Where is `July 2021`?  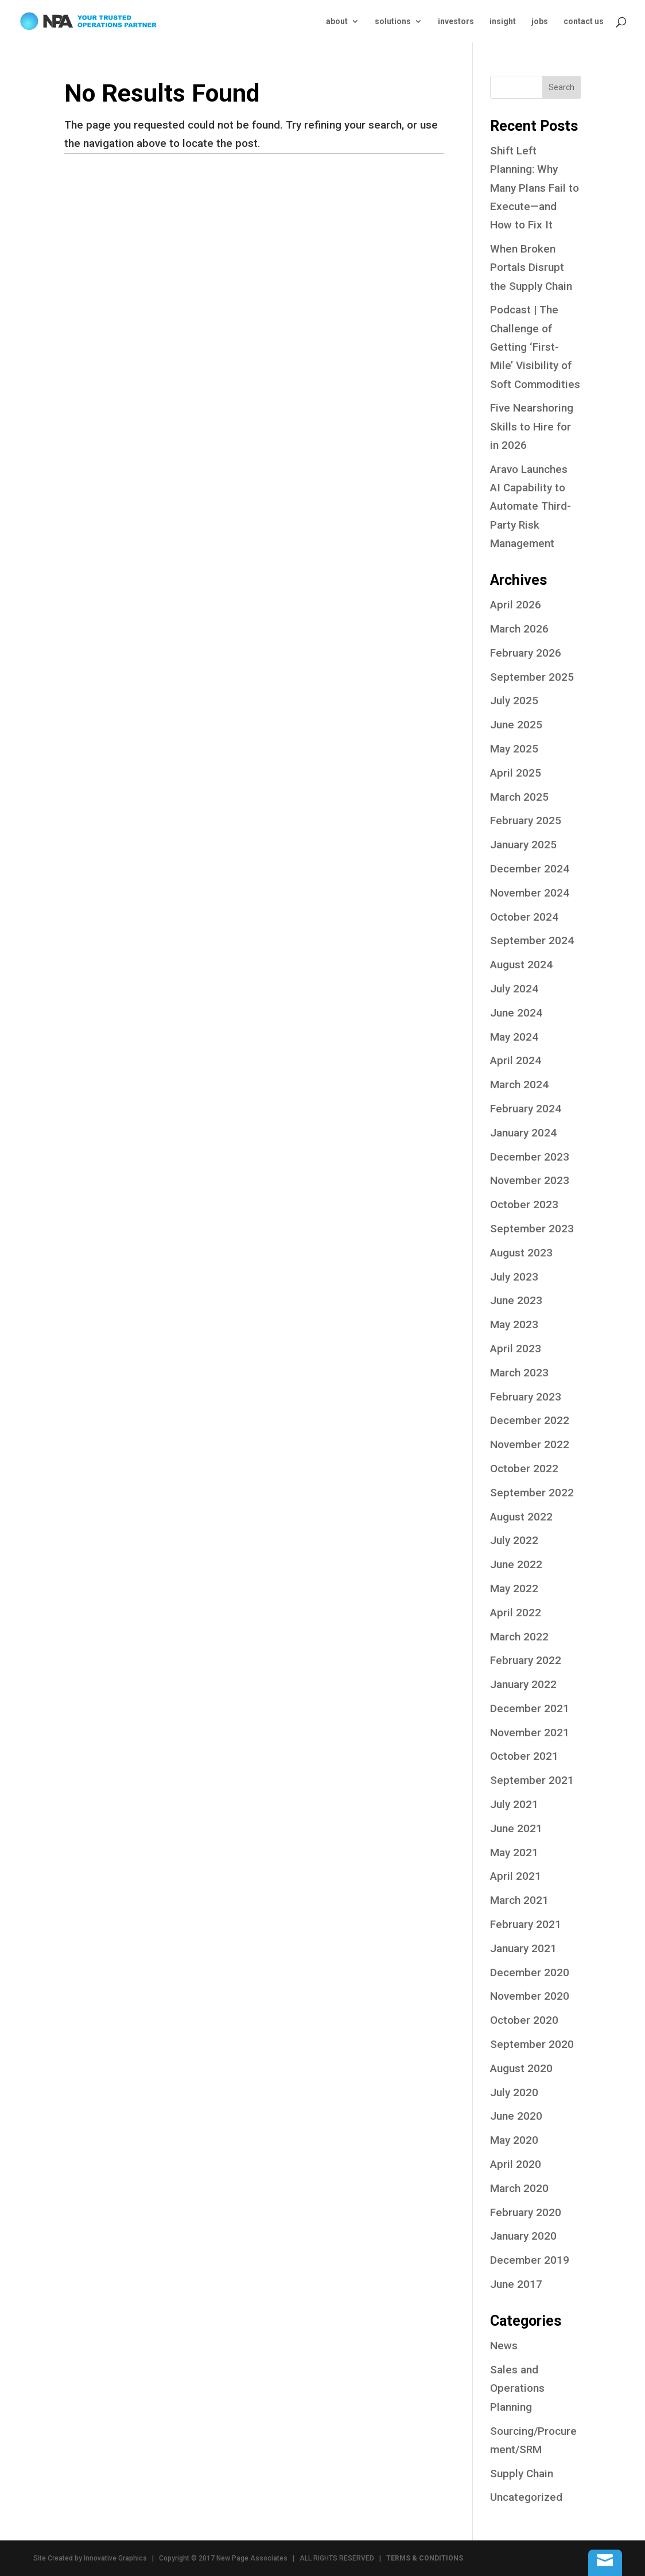 July 2021 is located at coordinates (514, 1804).